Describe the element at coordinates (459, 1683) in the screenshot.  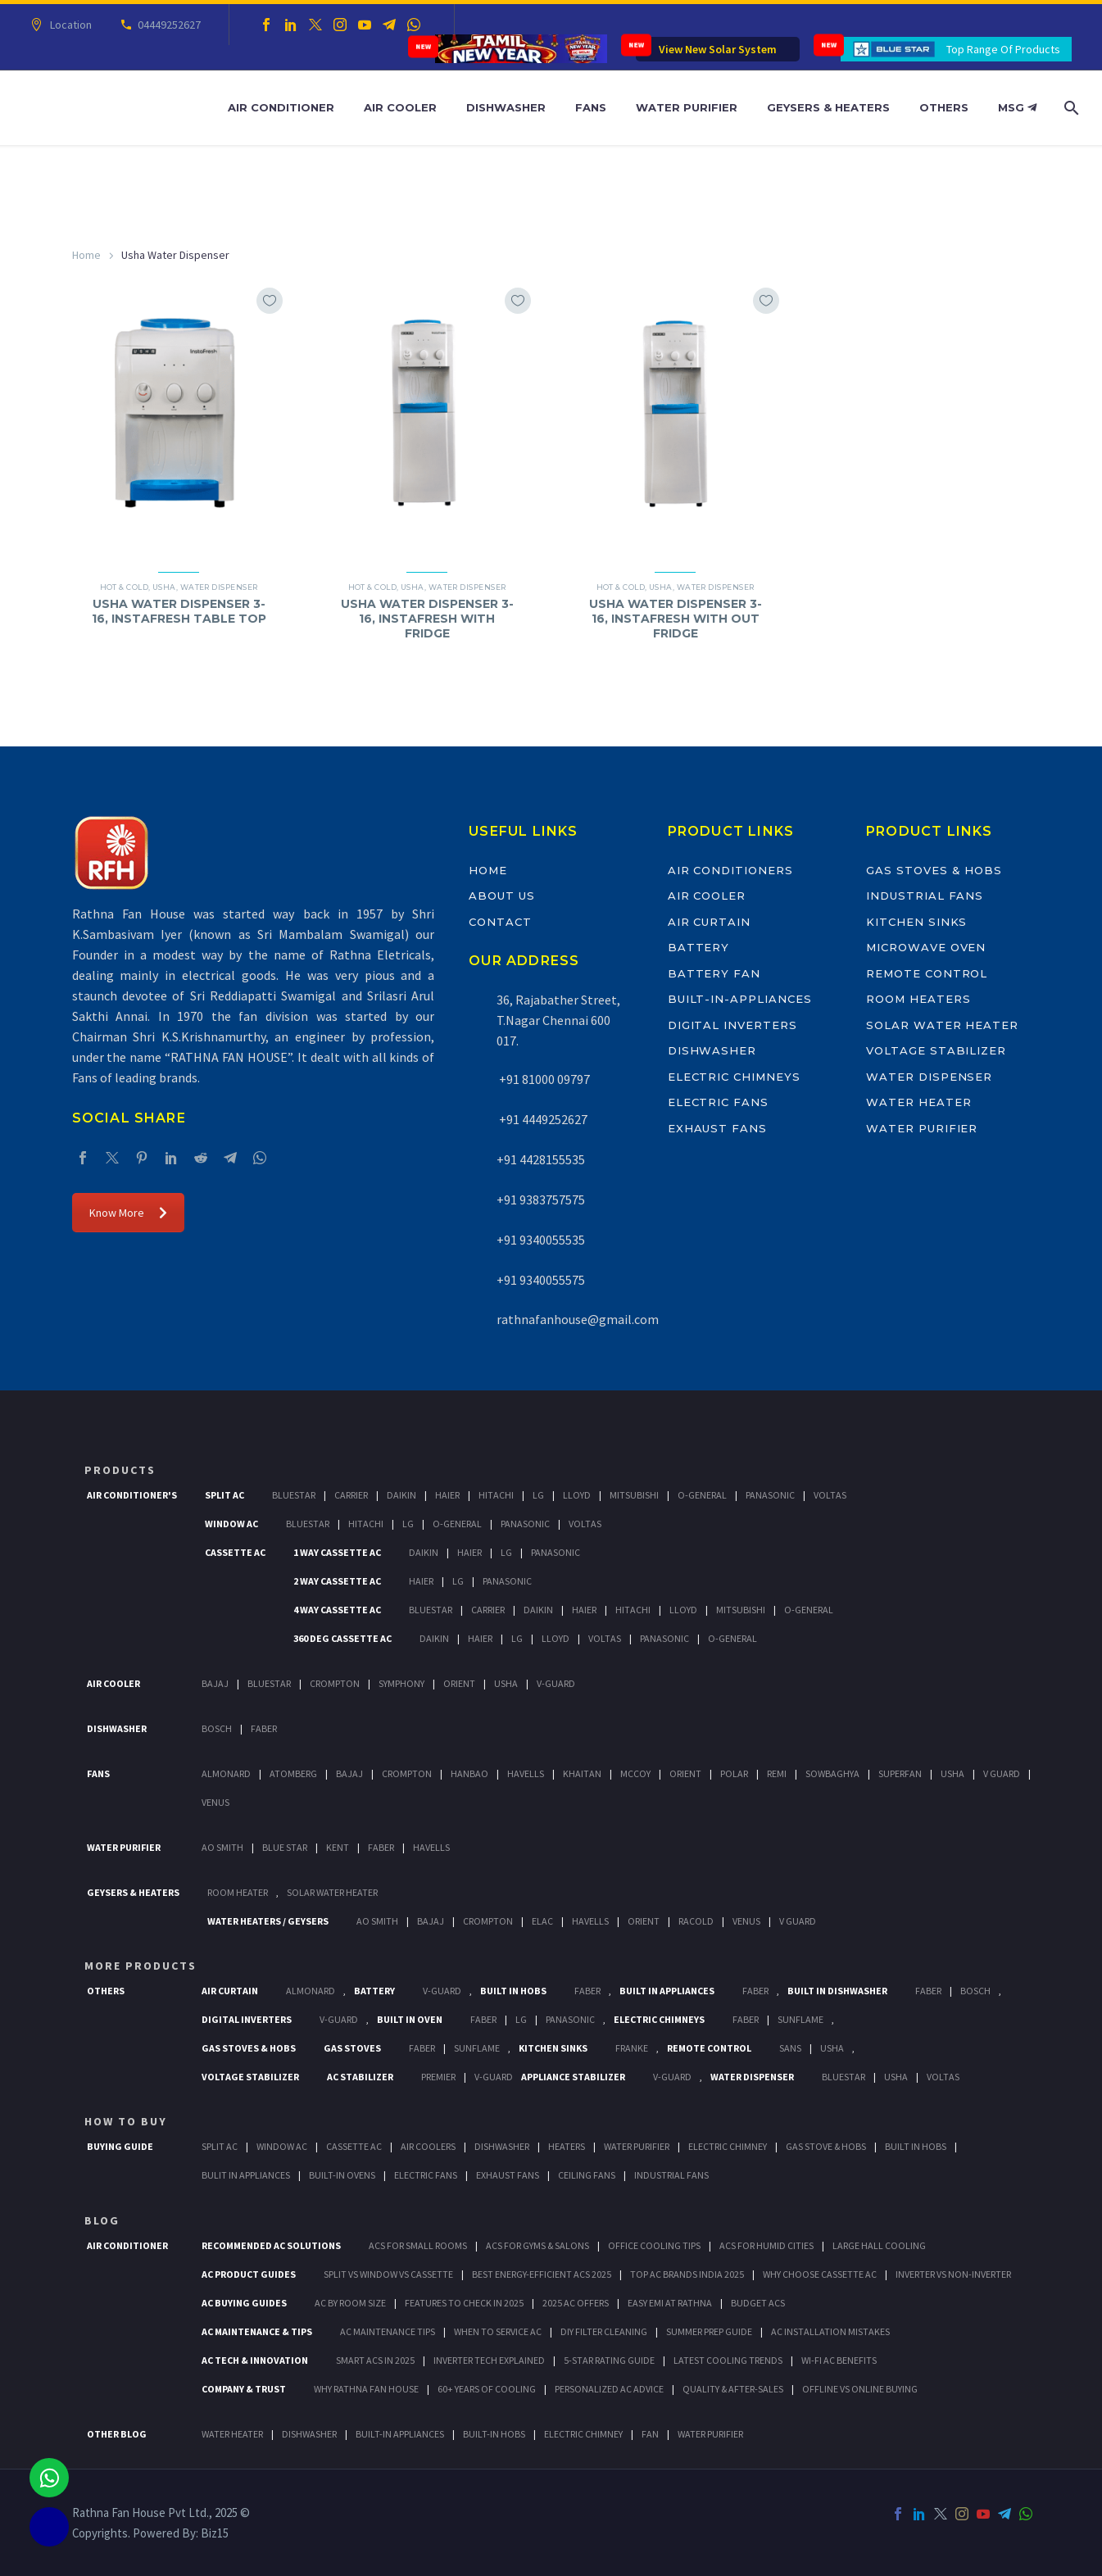
I see `Orient` at that location.